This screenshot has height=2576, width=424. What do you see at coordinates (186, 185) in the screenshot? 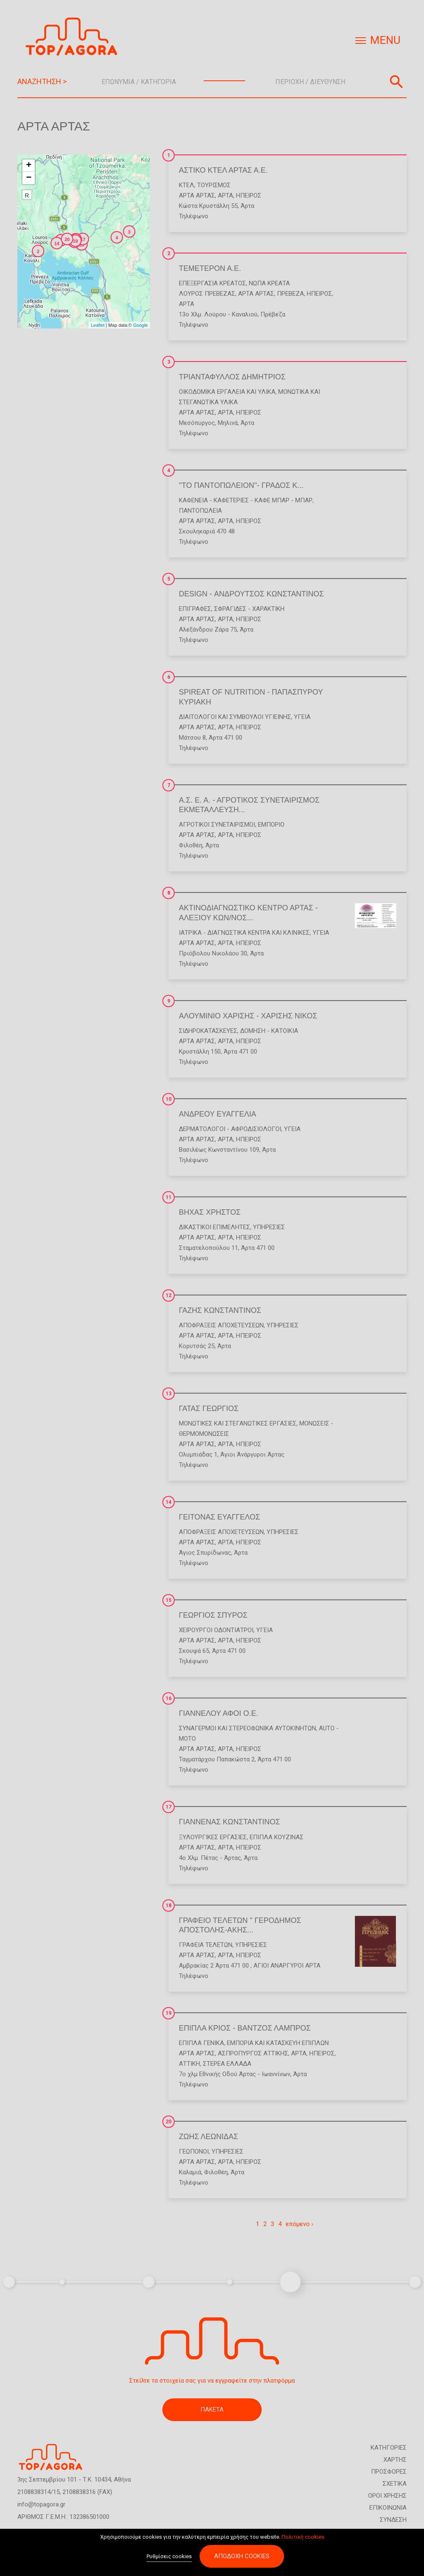
I see `ΚΤΕΛ` at bounding box center [186, 185].